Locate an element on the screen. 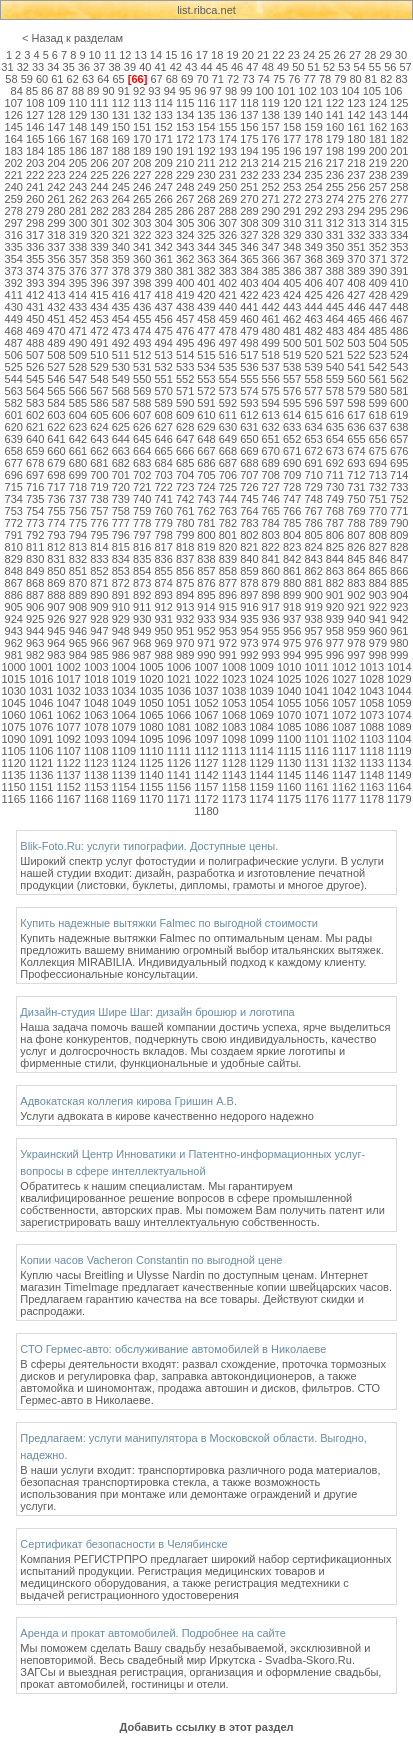  1081 is located at coordinates (179, 727).